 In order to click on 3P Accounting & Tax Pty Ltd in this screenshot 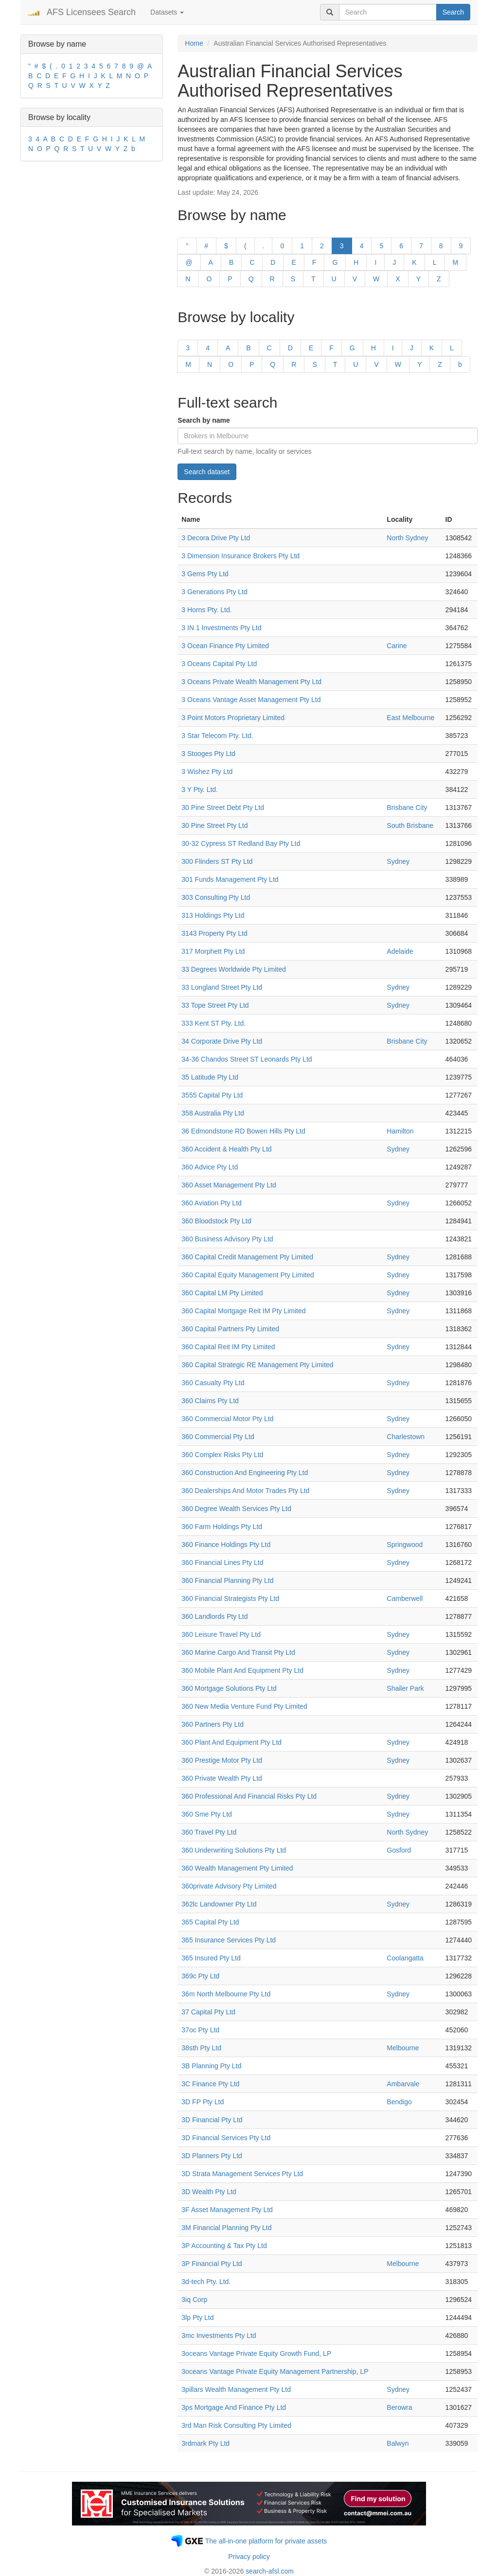, I will do `click(224, 2246)`.